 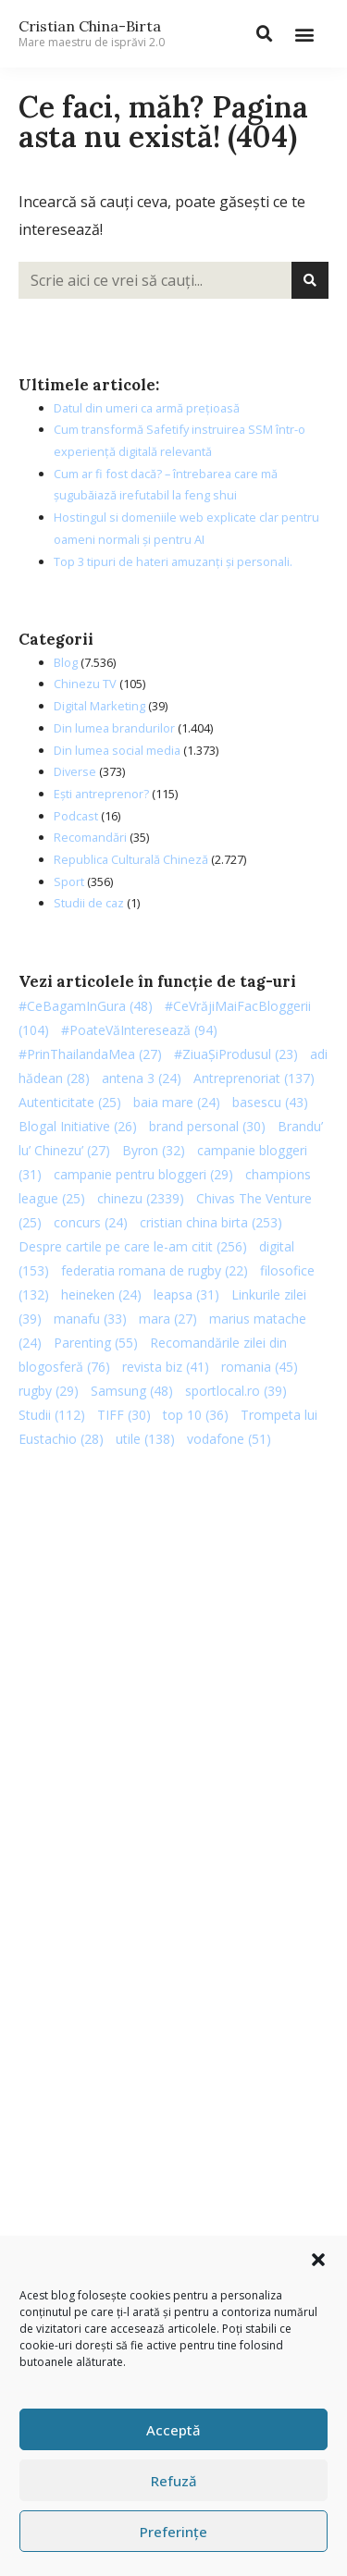 I want to click on top 10 [top 10 (36 de elemente)], so click(x=196, y=1415).